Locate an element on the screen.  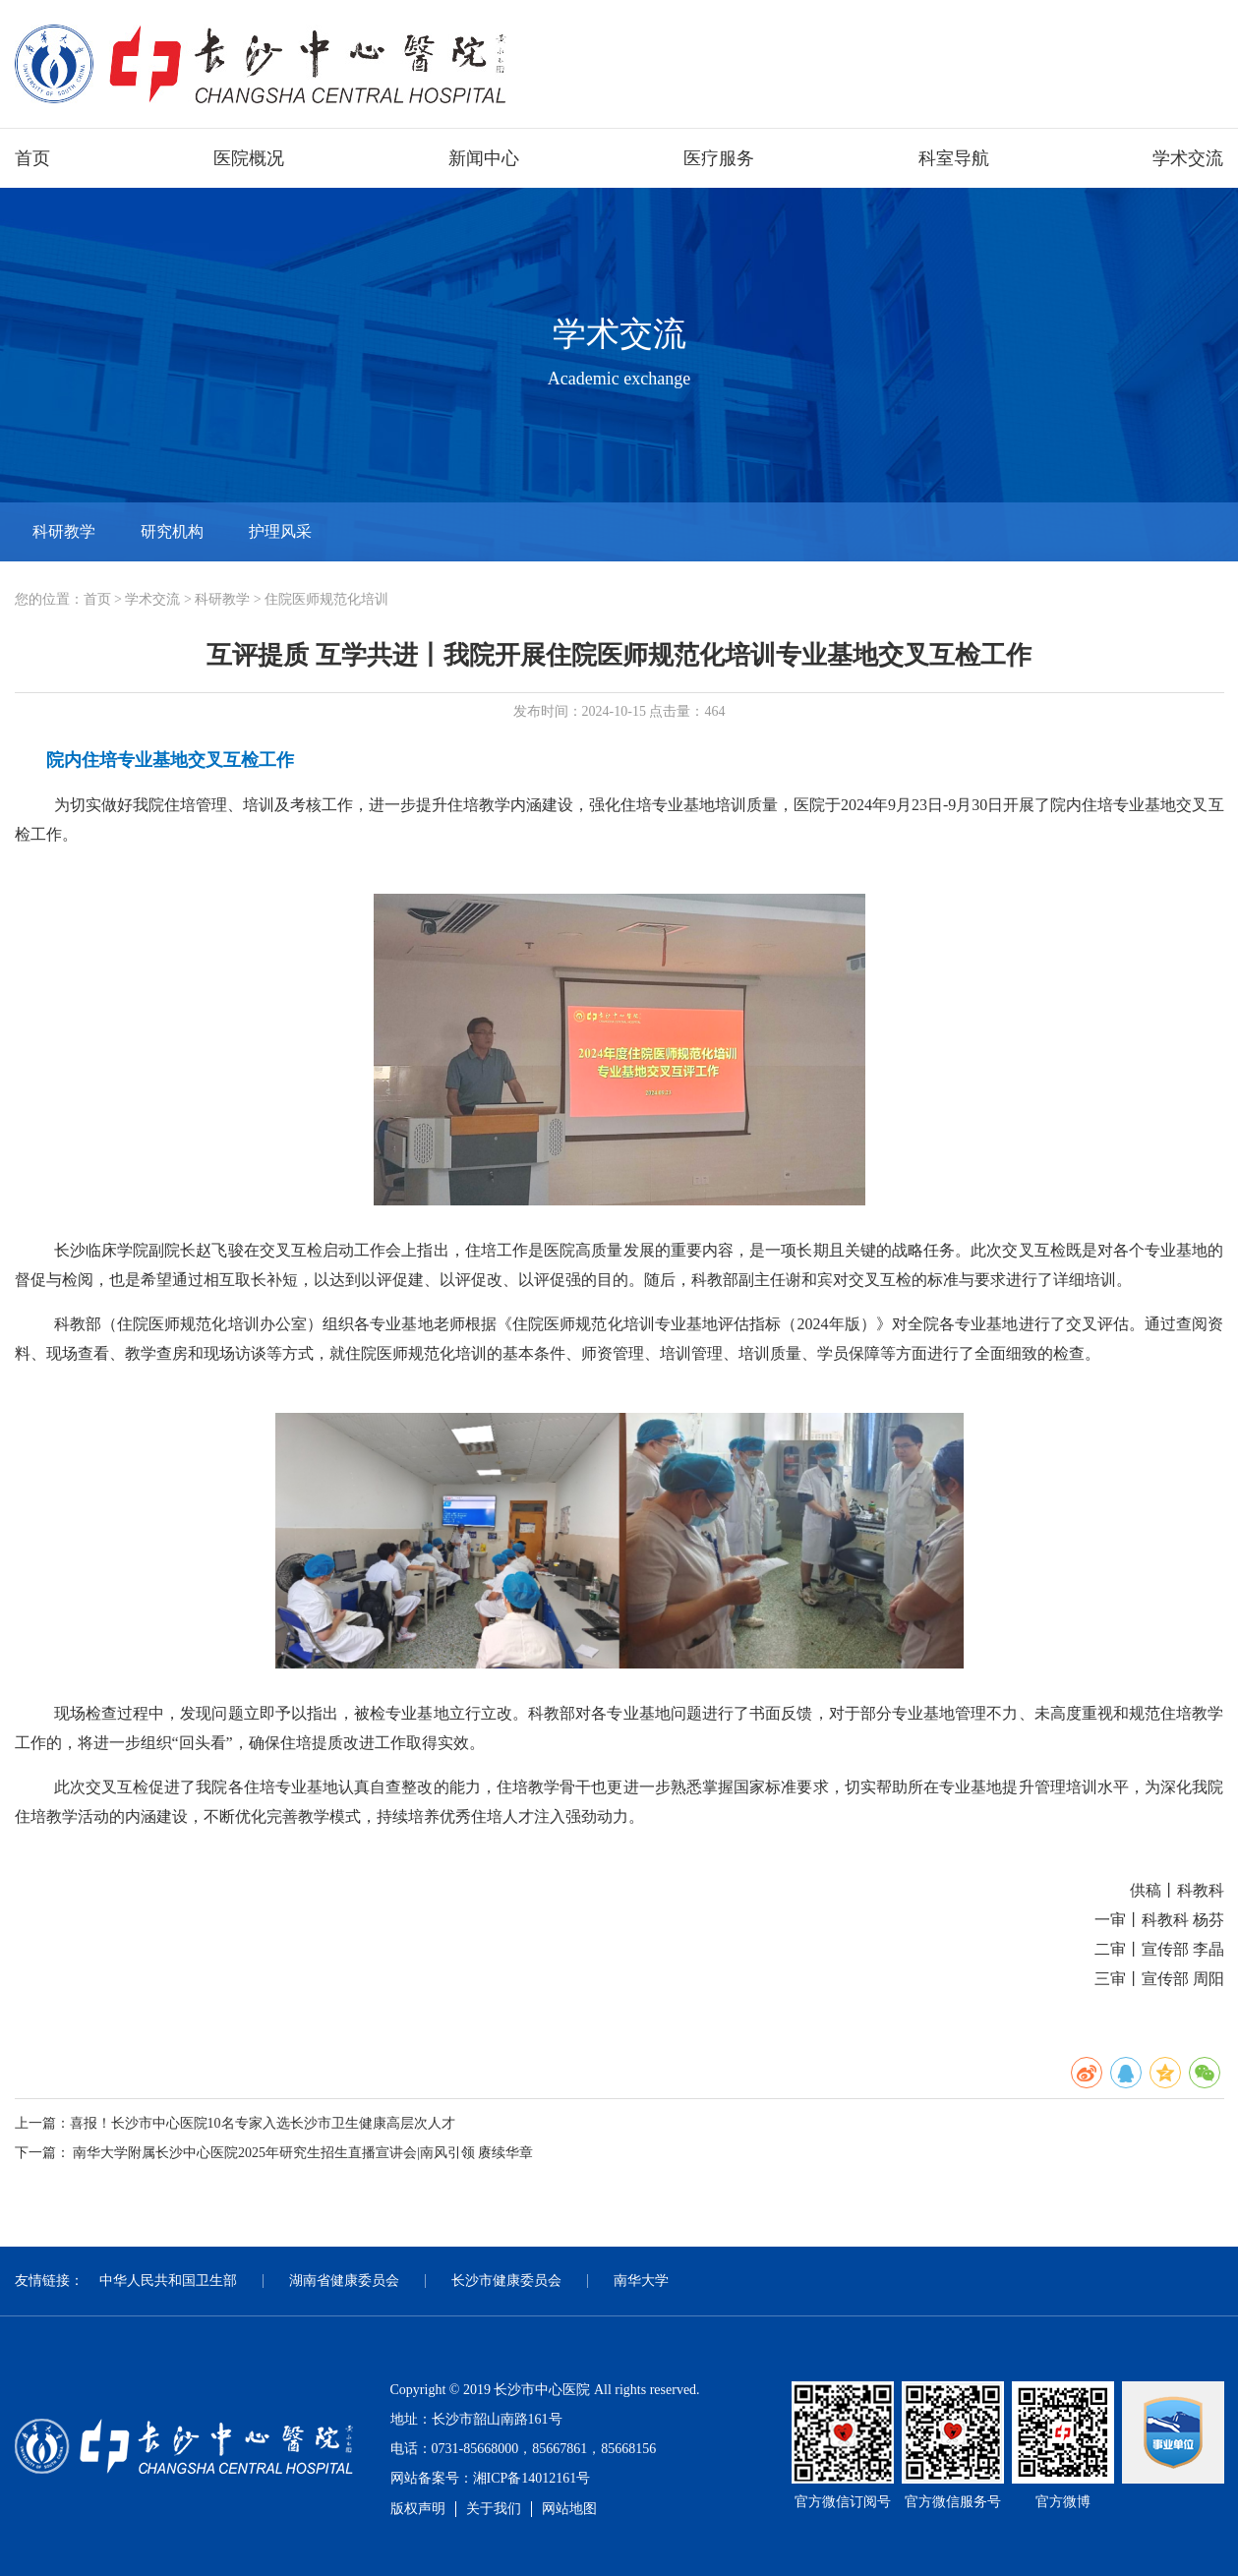
首页 is located at coordinates (32, 158).